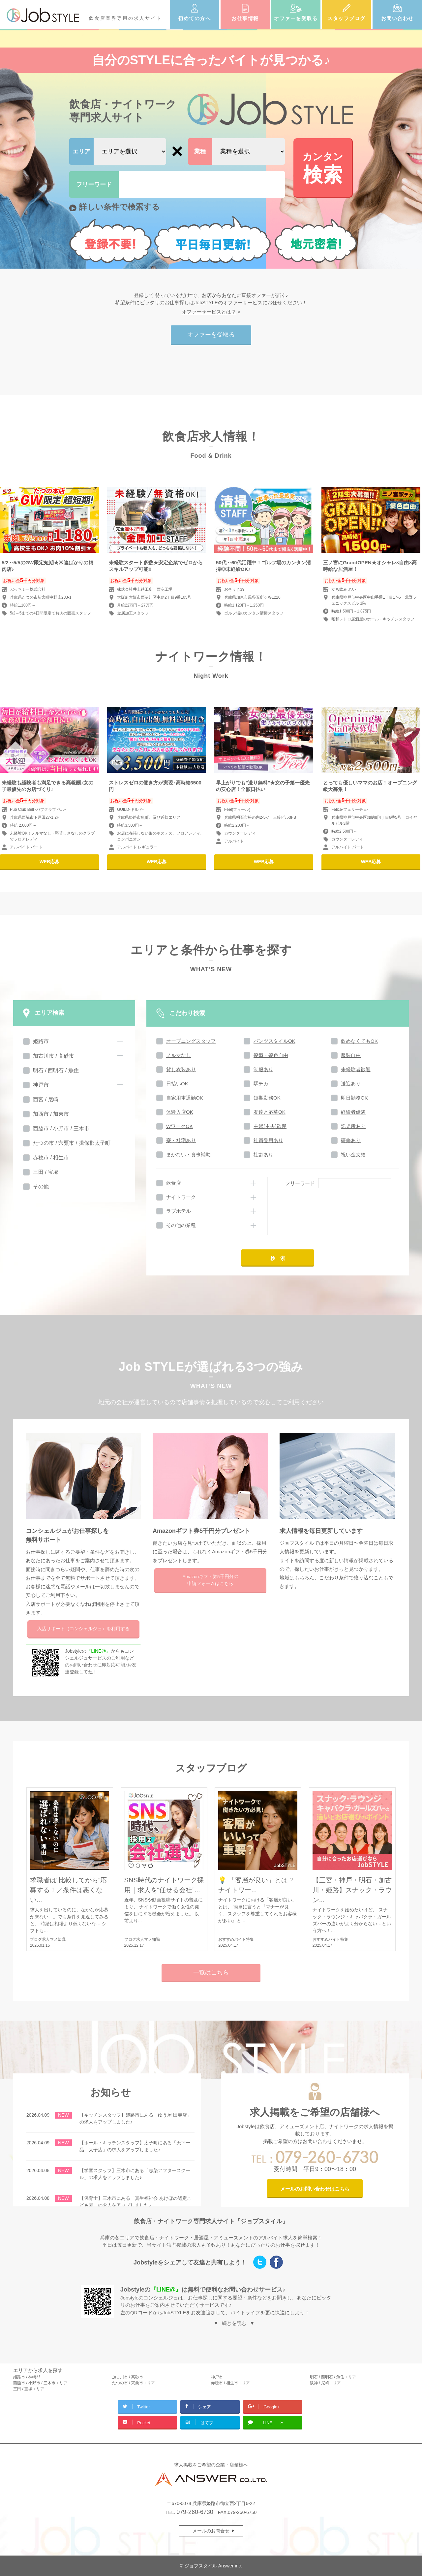 The width and height of the screenshot is (422, 2576). What do you see at coordinates (211, 2530) in the screenshot?
I see `メールのお問合せ` at bounding box center [211, 2530].